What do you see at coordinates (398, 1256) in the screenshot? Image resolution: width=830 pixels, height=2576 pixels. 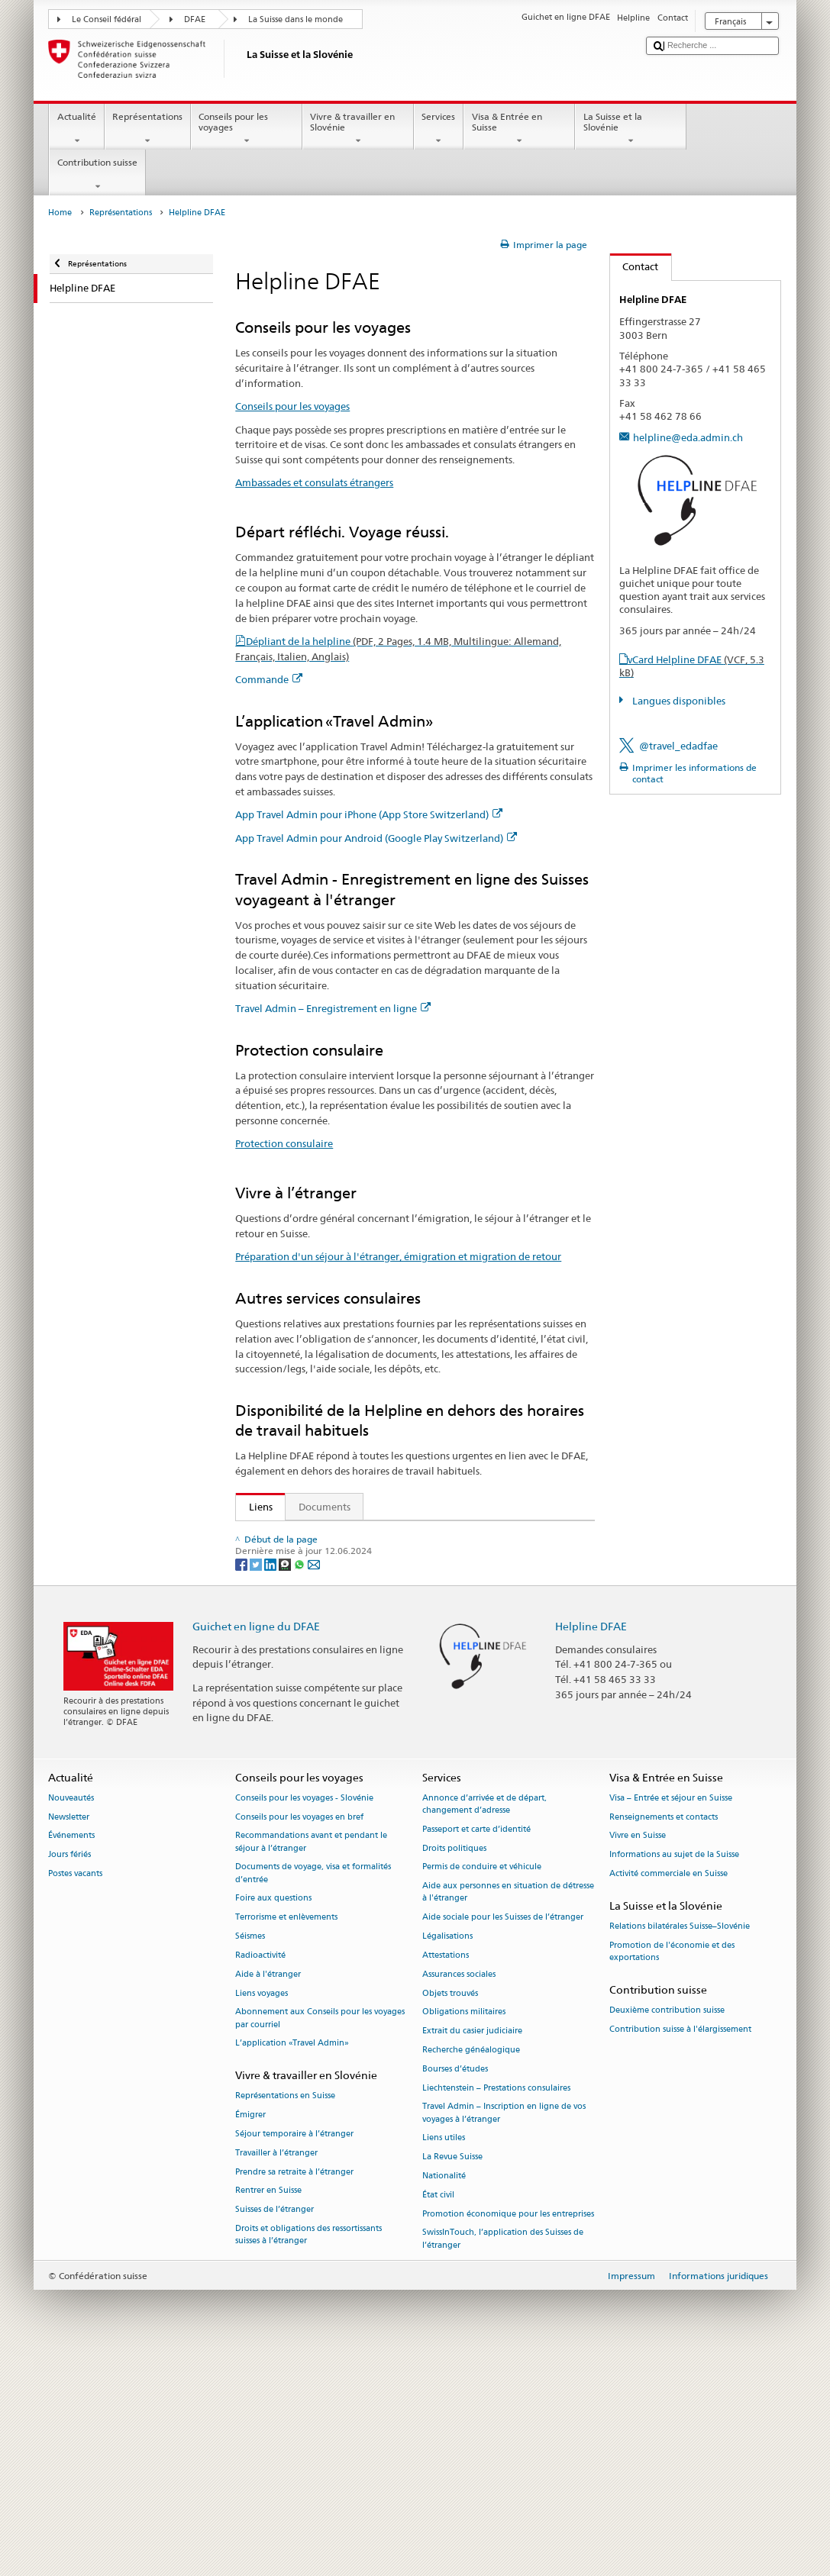 I see `Préparation d'un séjour à l'étranger, émigration et migration de retour` at bounding box center [398, 1256].